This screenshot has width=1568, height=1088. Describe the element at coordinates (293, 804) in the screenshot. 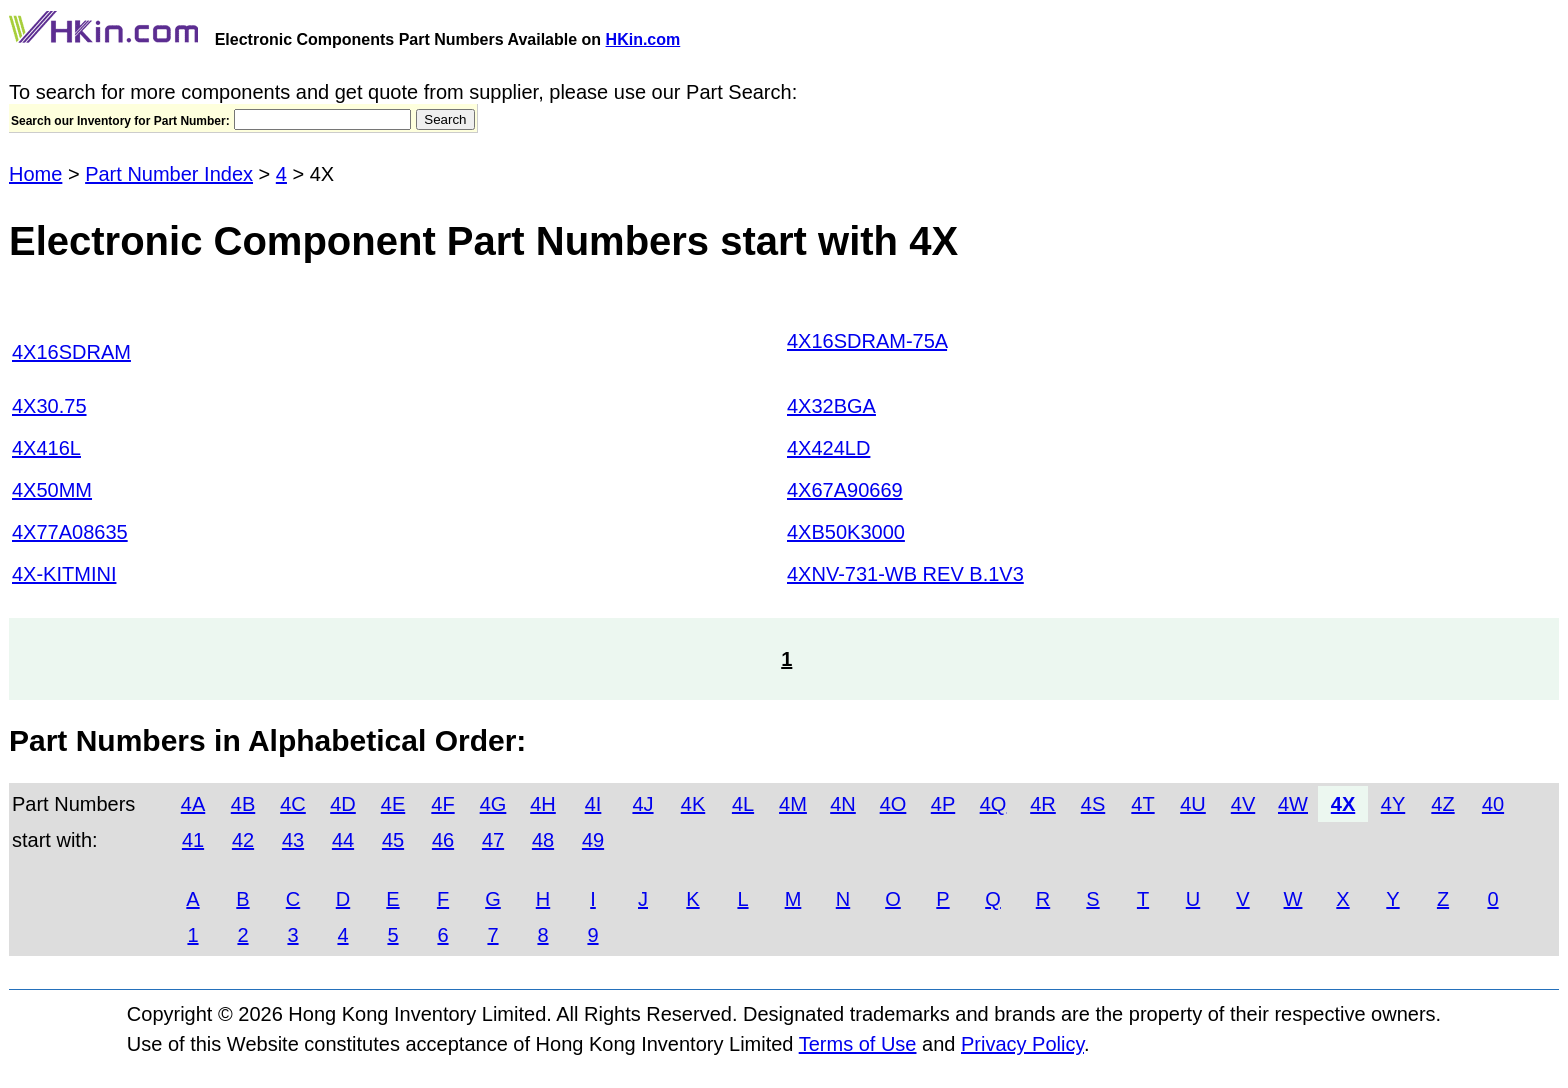

I see `4C` at that location.